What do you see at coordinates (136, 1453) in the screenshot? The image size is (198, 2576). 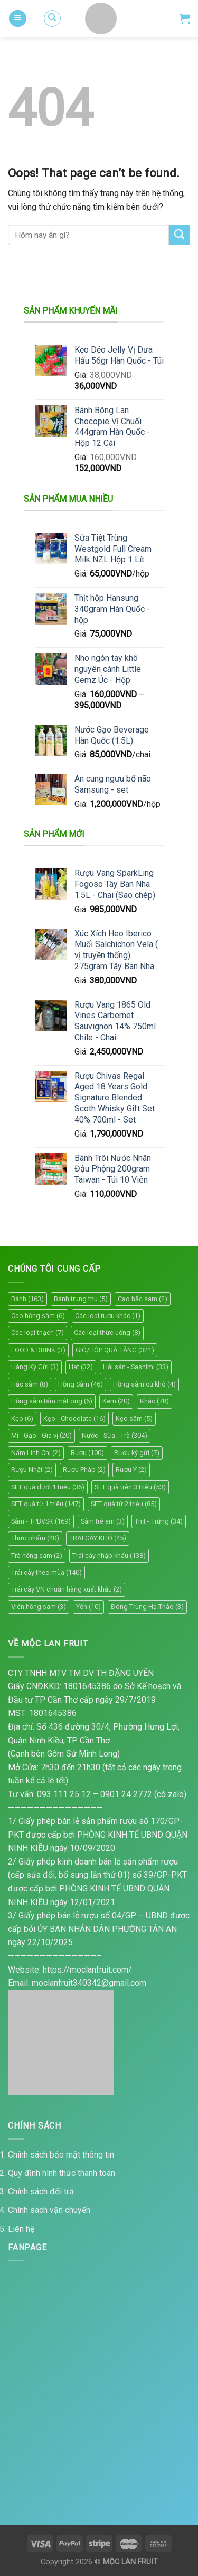 I see `Rượu ký gửi [Rượu ký gửi (7 mục)]` at bounding box center [136, 1453].